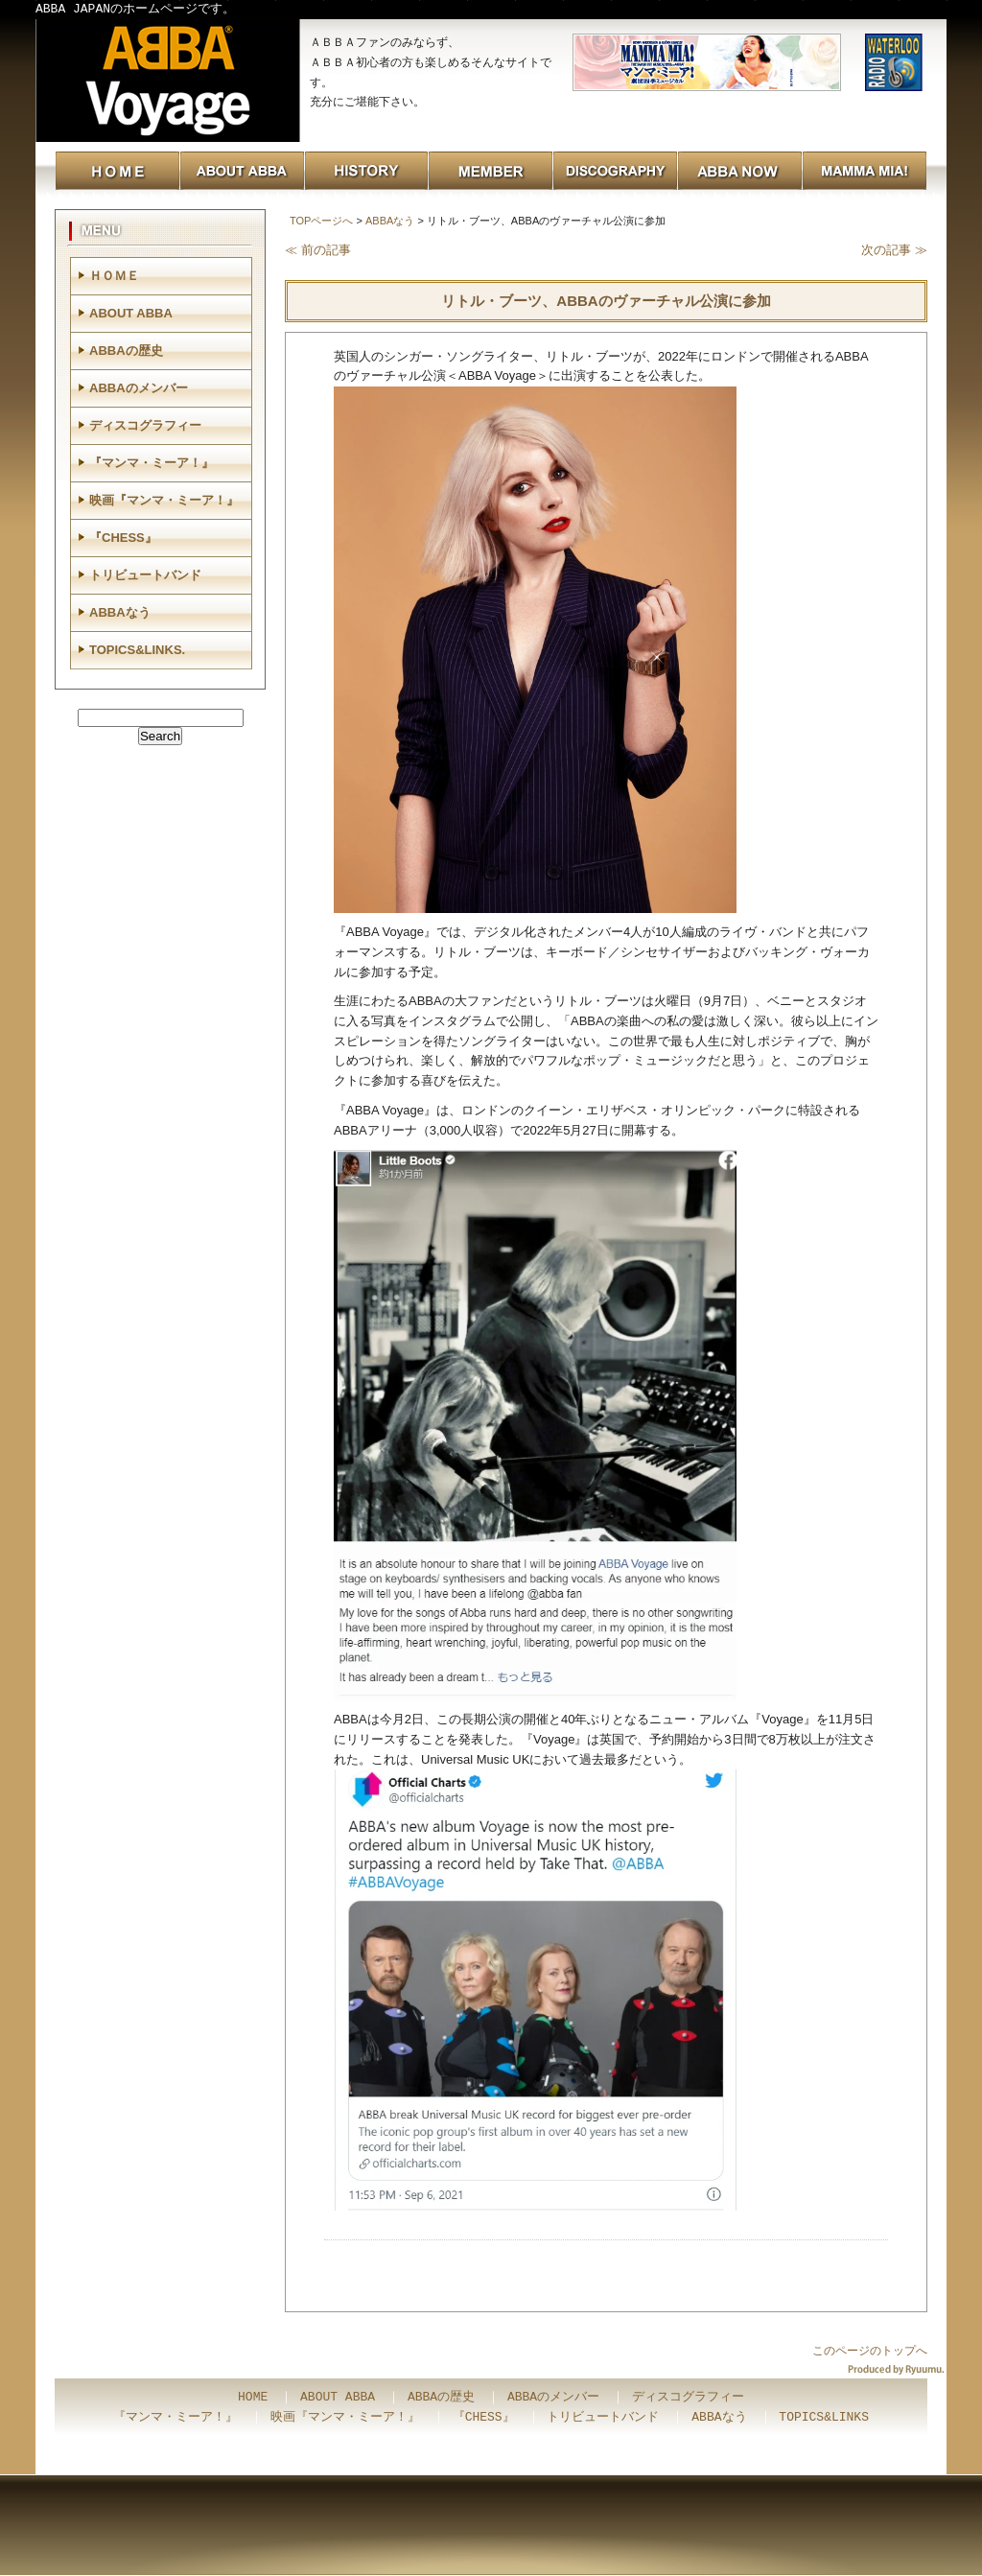 The image size is (982, 2576). I want to click on ABBAの歴史, so click(126, 350).